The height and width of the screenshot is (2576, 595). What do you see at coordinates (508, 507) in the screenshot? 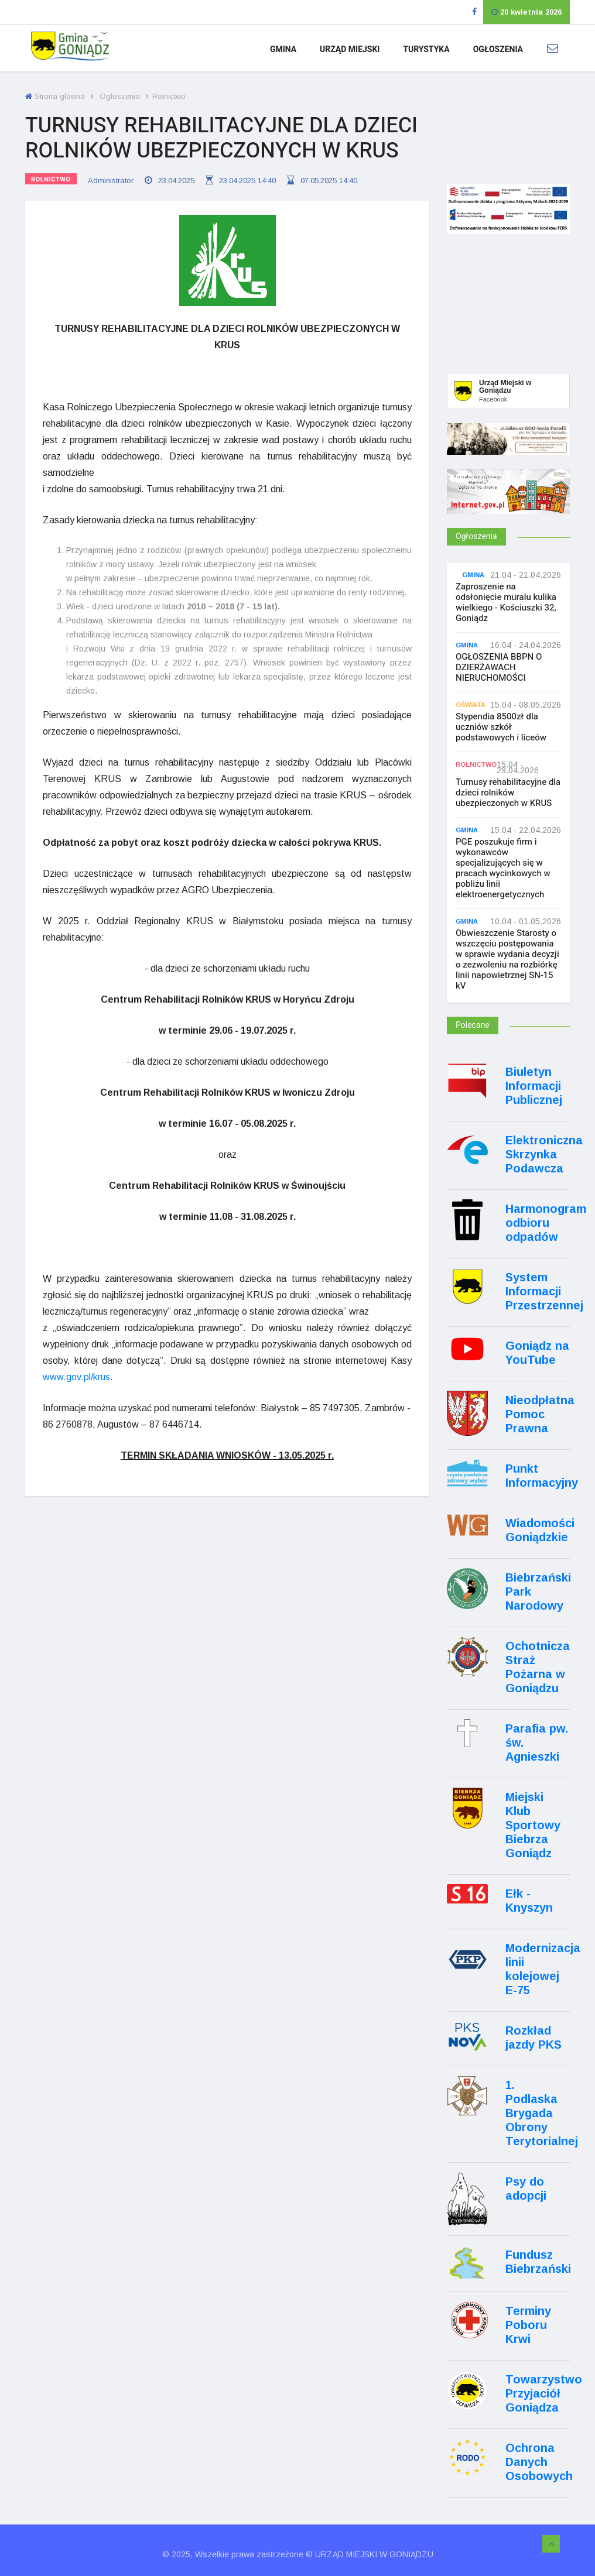
I see `[Internet.gov.pl]` at bounding box center [508, 507].